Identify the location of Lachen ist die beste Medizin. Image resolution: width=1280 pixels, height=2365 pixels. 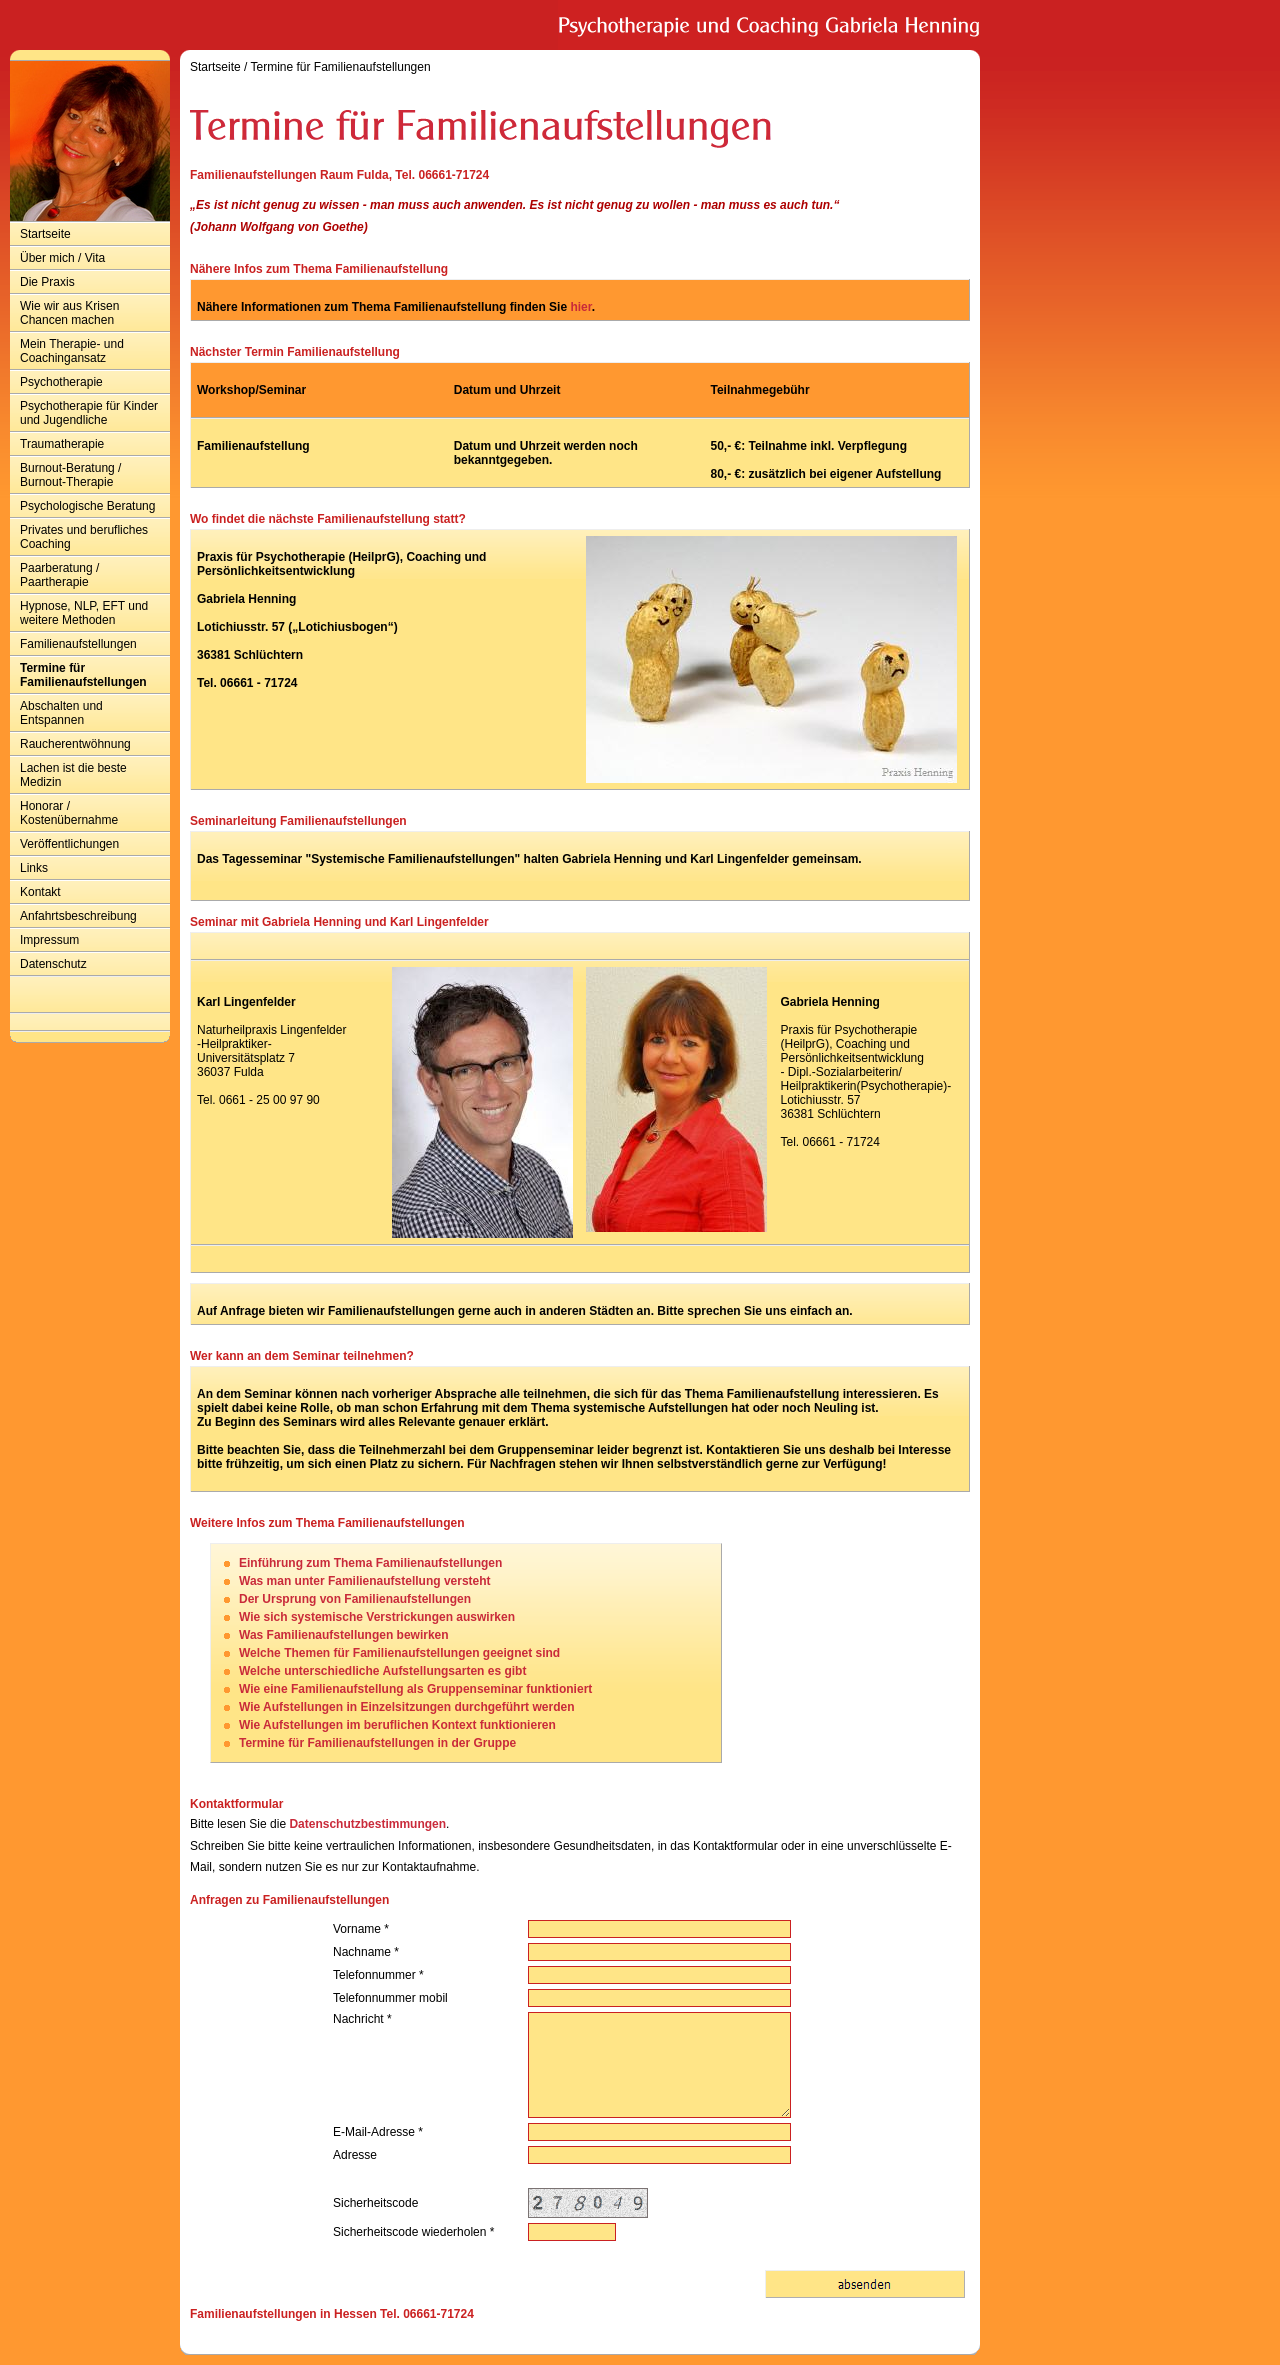
(73, 775).